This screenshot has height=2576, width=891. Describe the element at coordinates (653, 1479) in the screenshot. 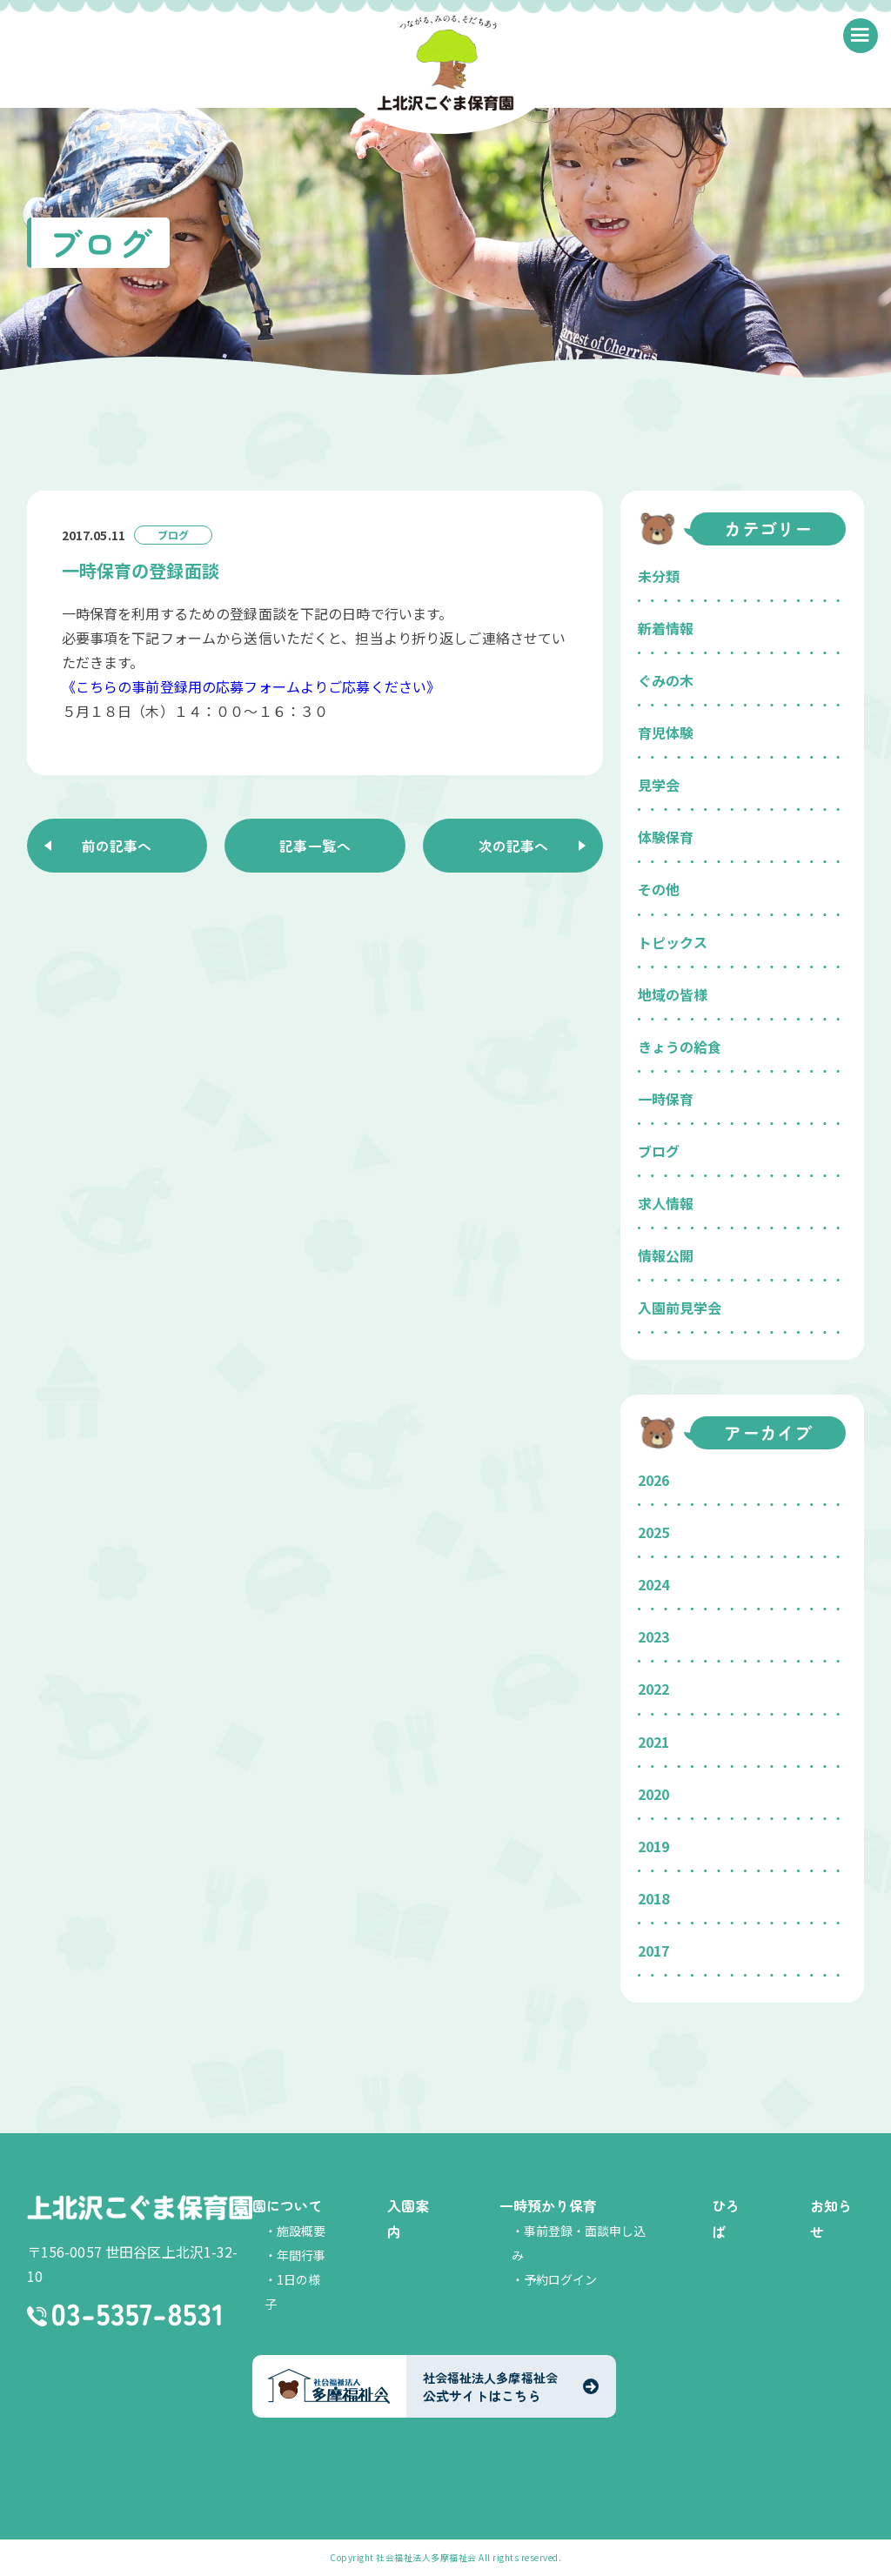

I see `2026` at that location.